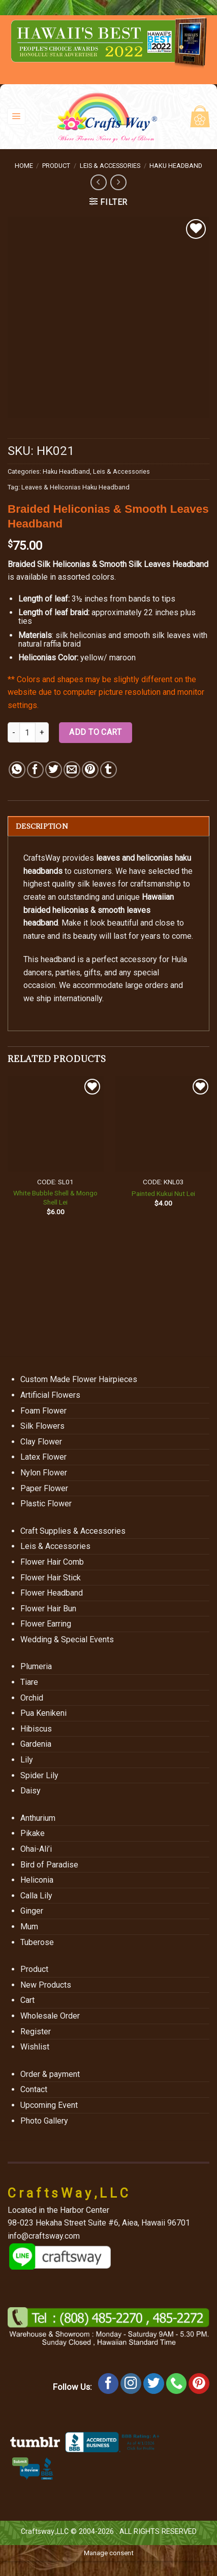  Describe the element at coordinates (108, 2383) in the screenshot. I see `[Follow on Facebook]` at that location.